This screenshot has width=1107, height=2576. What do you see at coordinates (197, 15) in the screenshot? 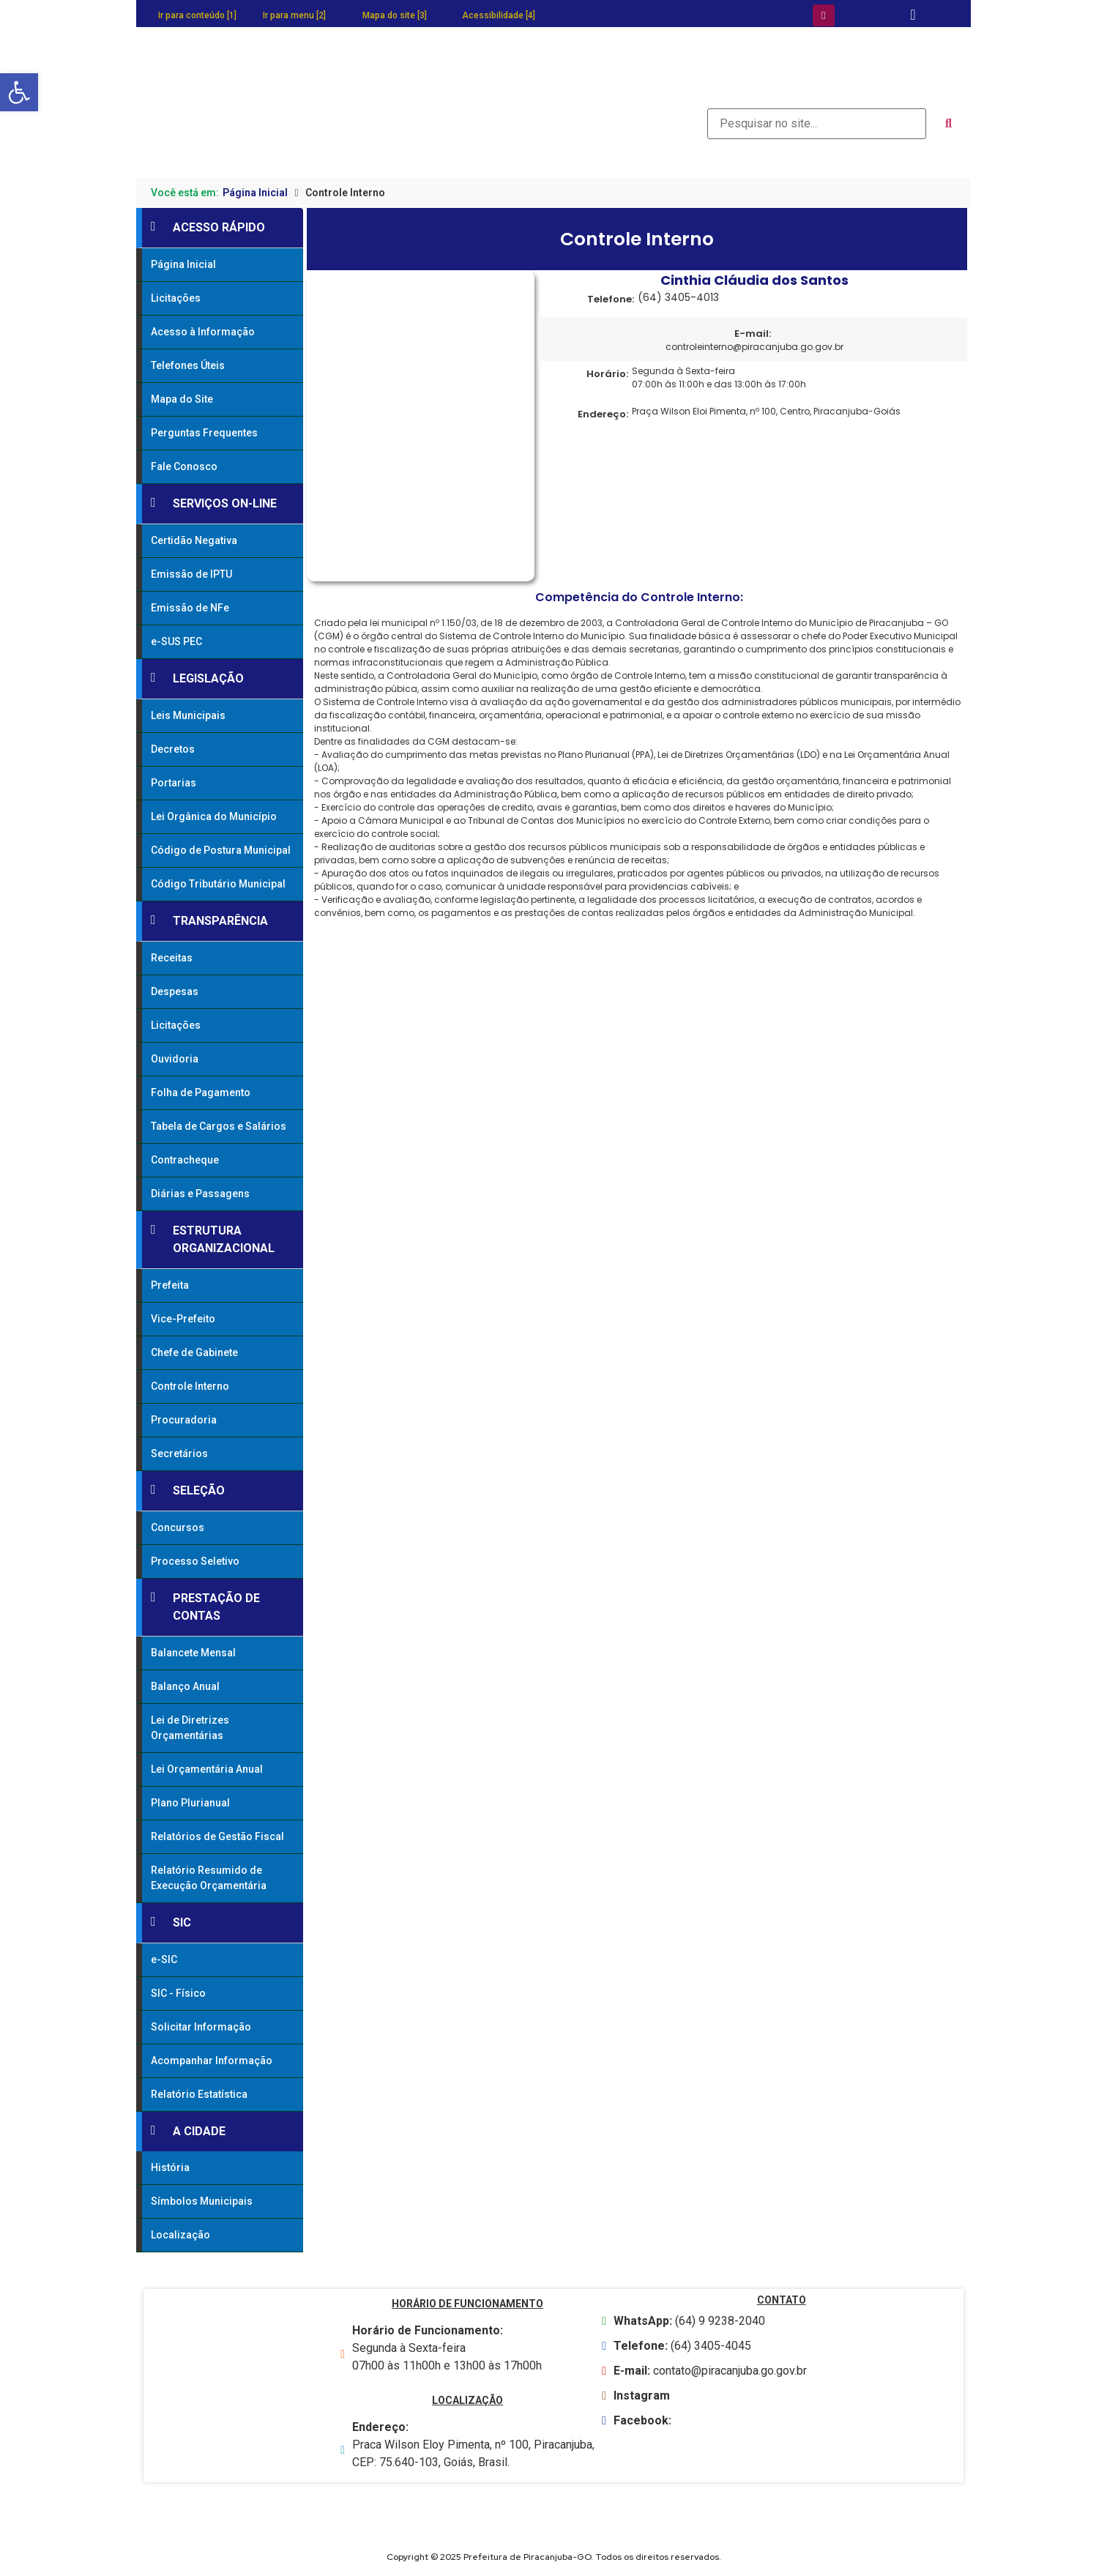
I see `Ir para conteúdo [1]` at bounding box center [197, 15].